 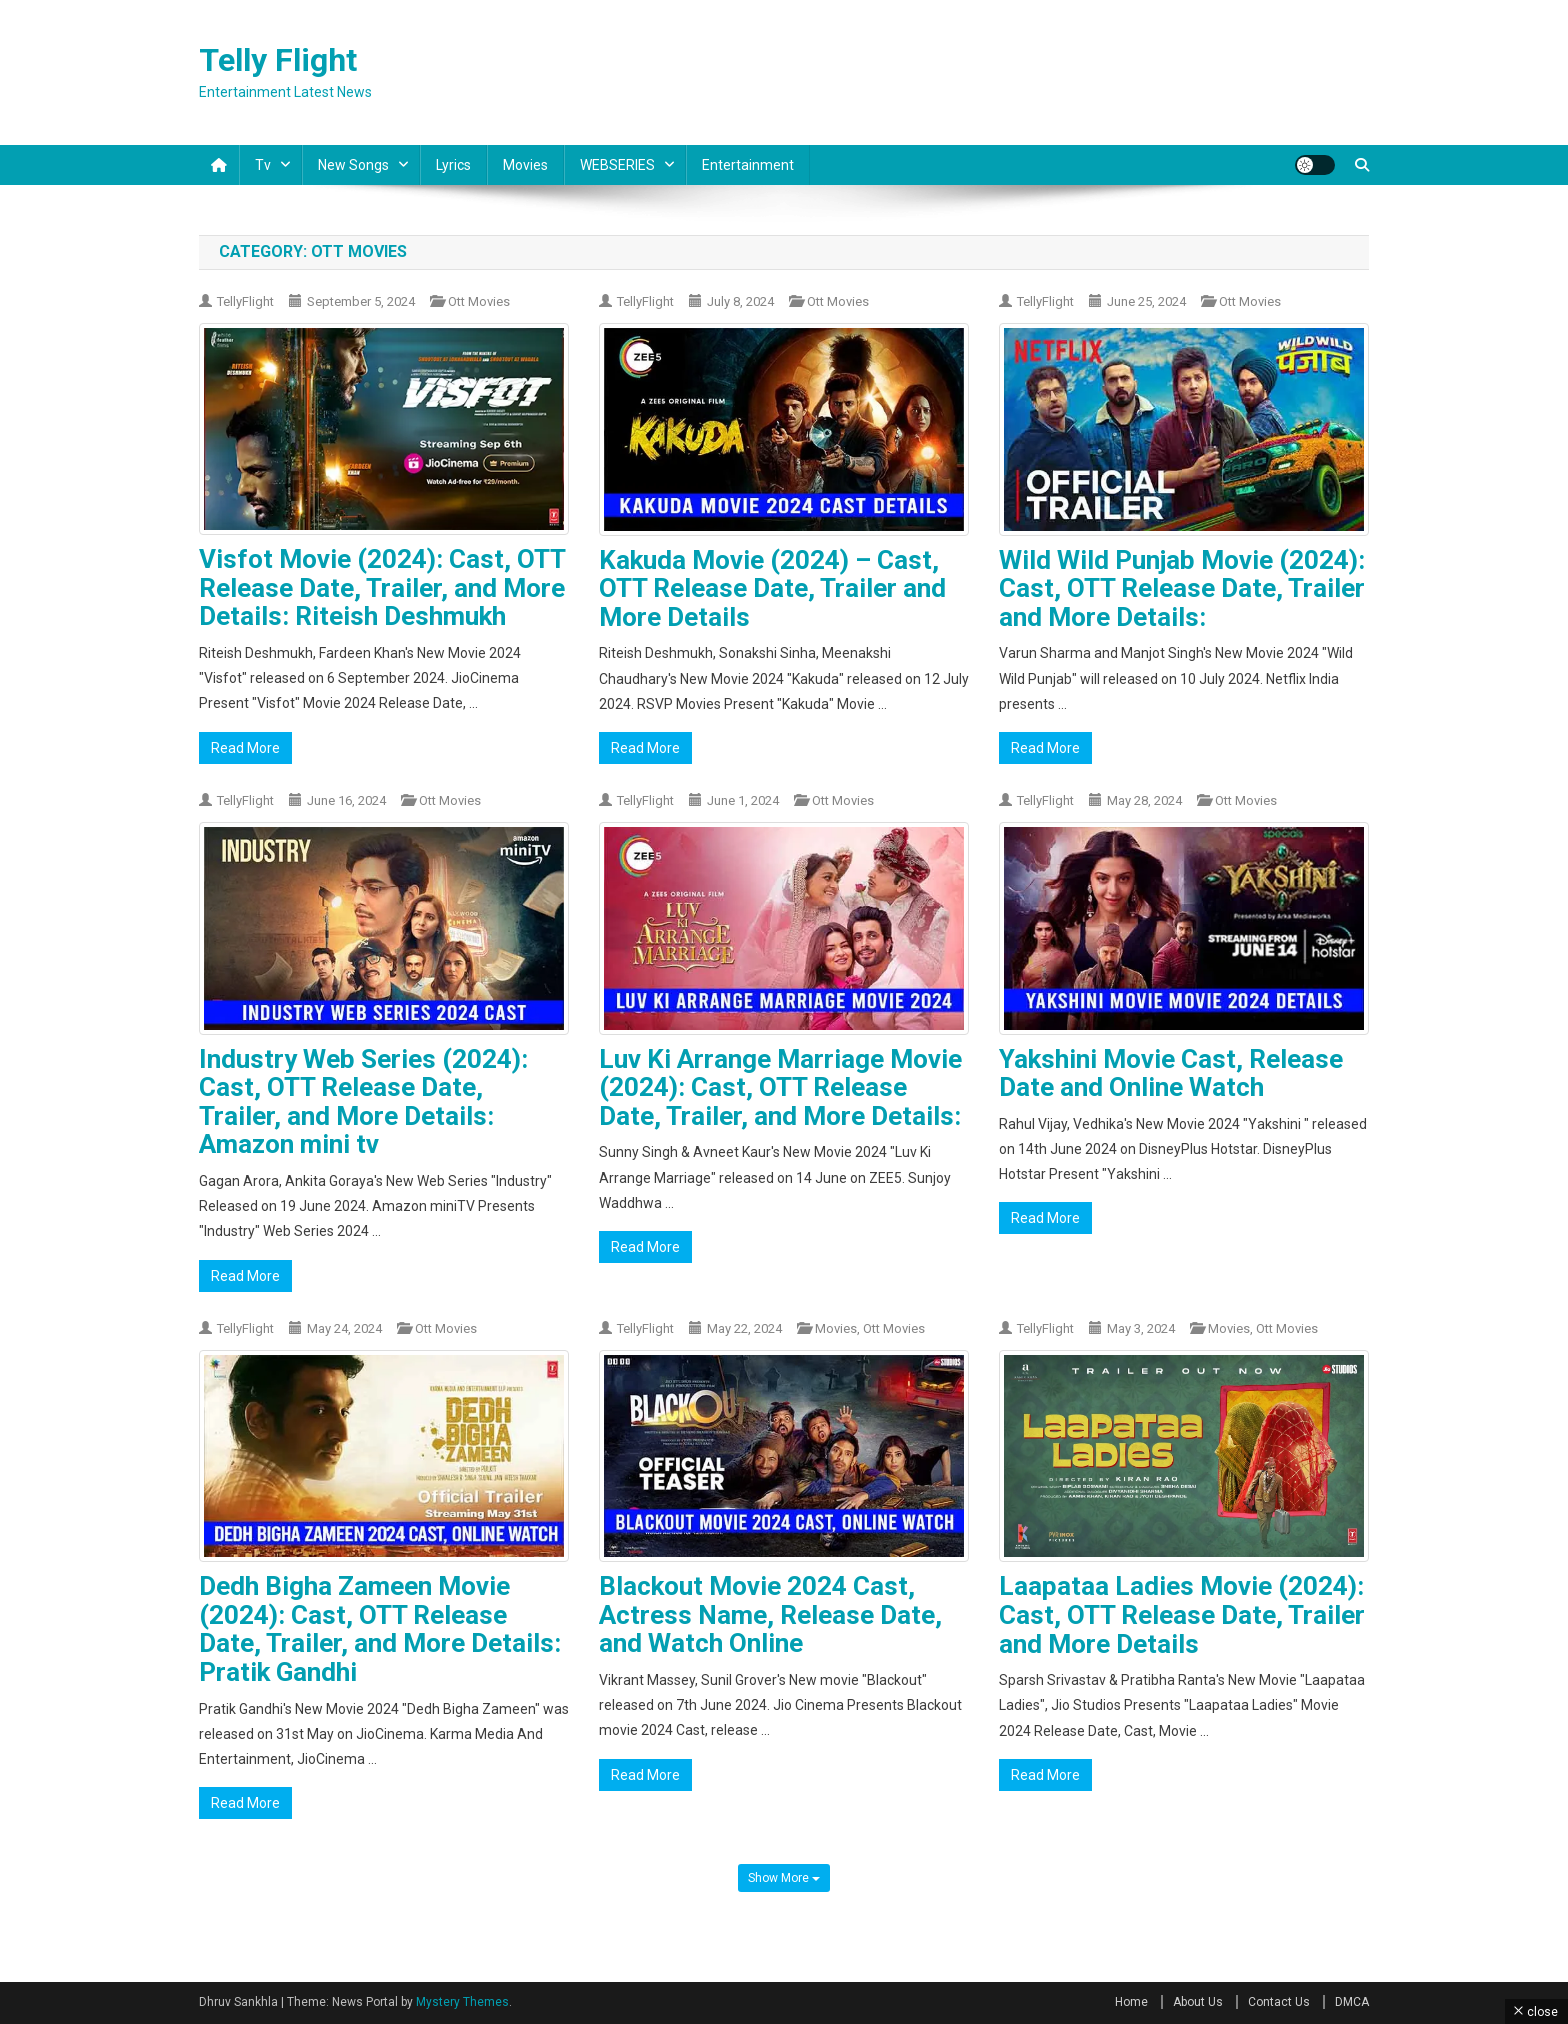 What do you see at coordinates (380, 1629) in the screenshot?
I see `Dedh Bigha Zameen Movie (2024): Cast, OTT Release Date, Trailer, and More Details: Pratik Gandhi` at bounding box center [380, 1629].